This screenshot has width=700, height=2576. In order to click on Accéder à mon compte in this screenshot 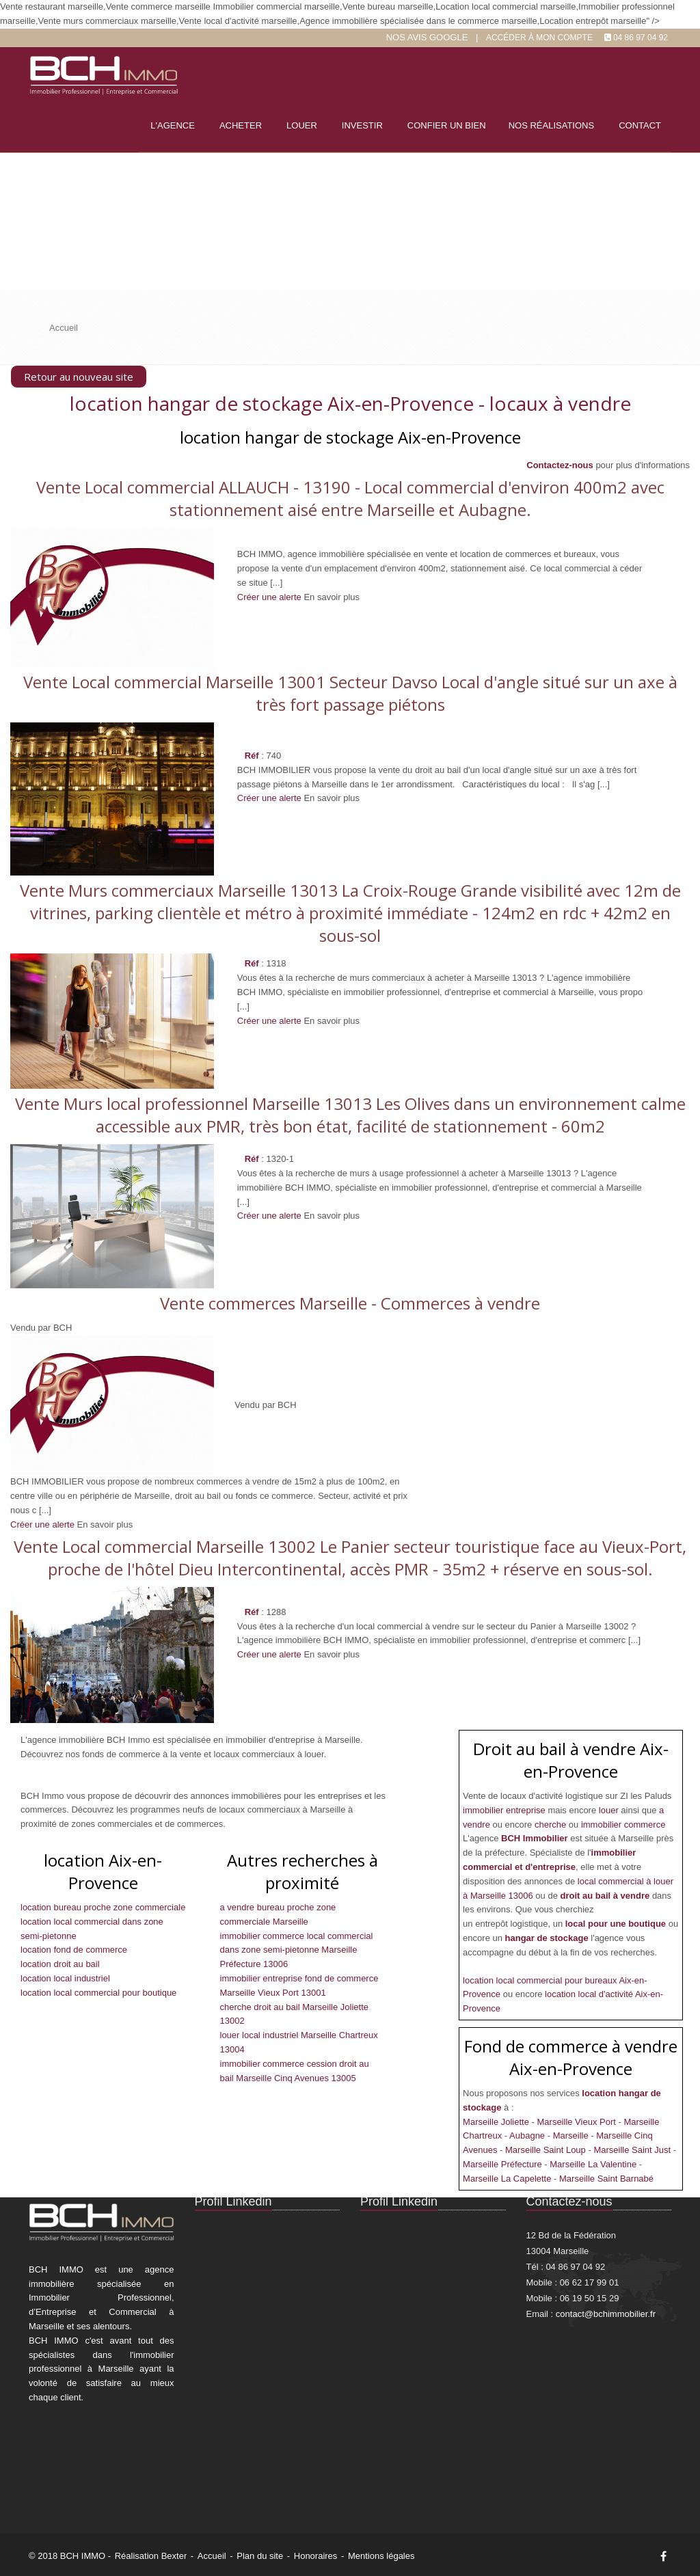, I will do `click(539, 37)`.